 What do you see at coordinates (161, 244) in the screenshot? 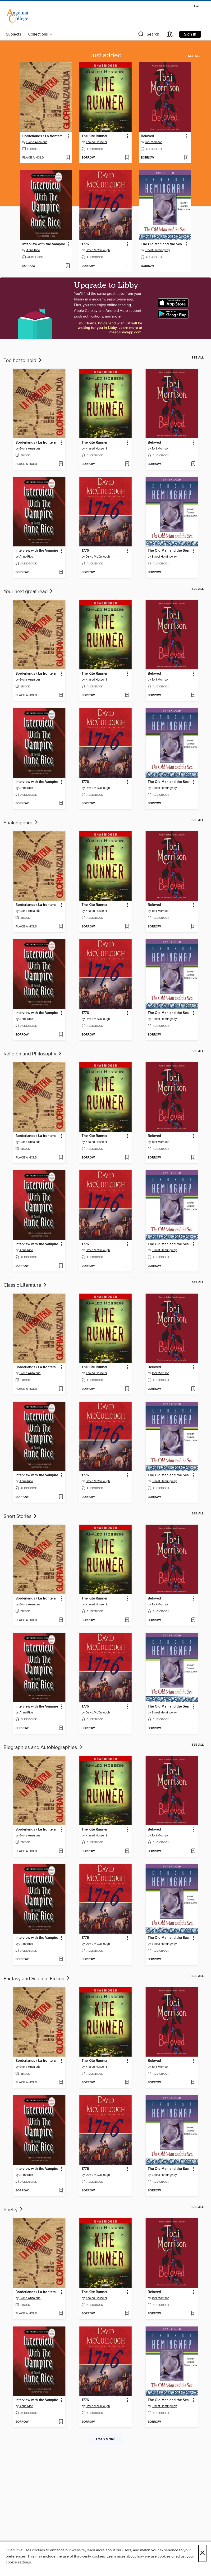
I see `The Old Man and the Sea [link]` at bounding box center [161, 244].